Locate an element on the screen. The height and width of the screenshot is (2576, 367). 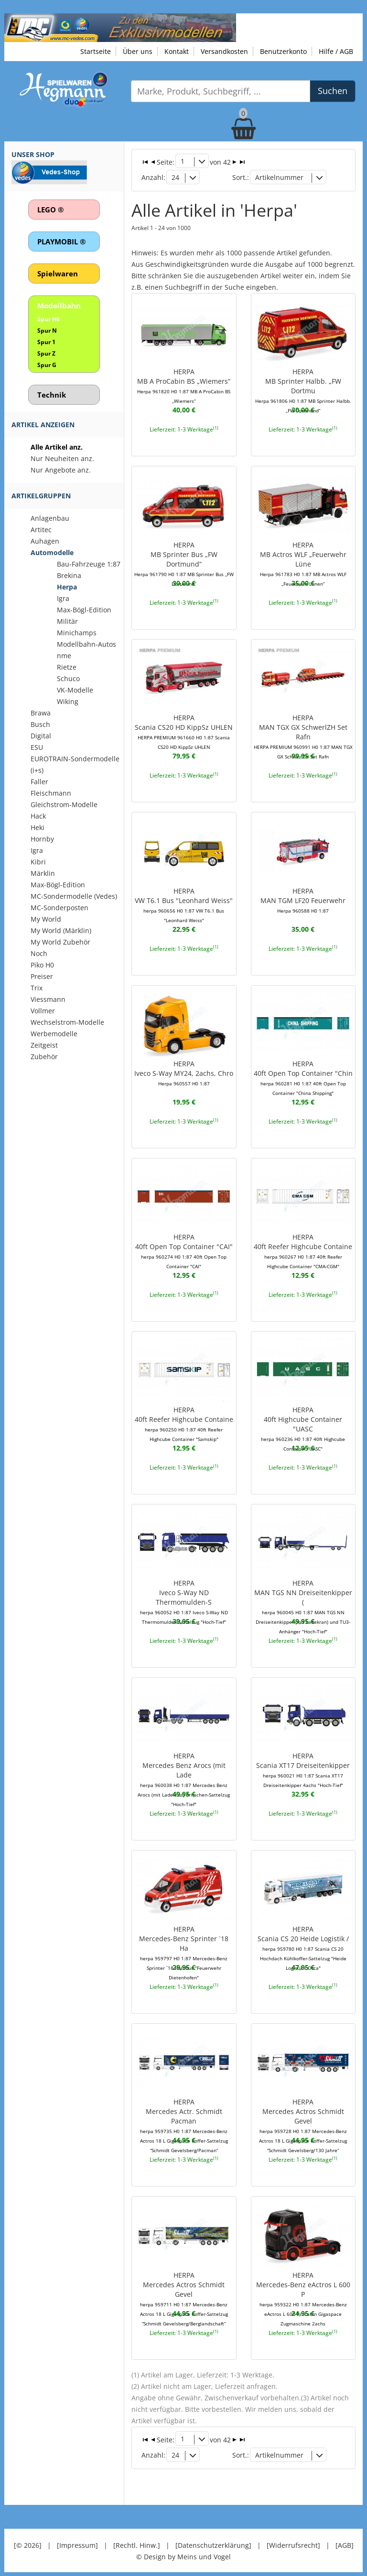
Hilfe / AGB is located at coordinates (336, 51).